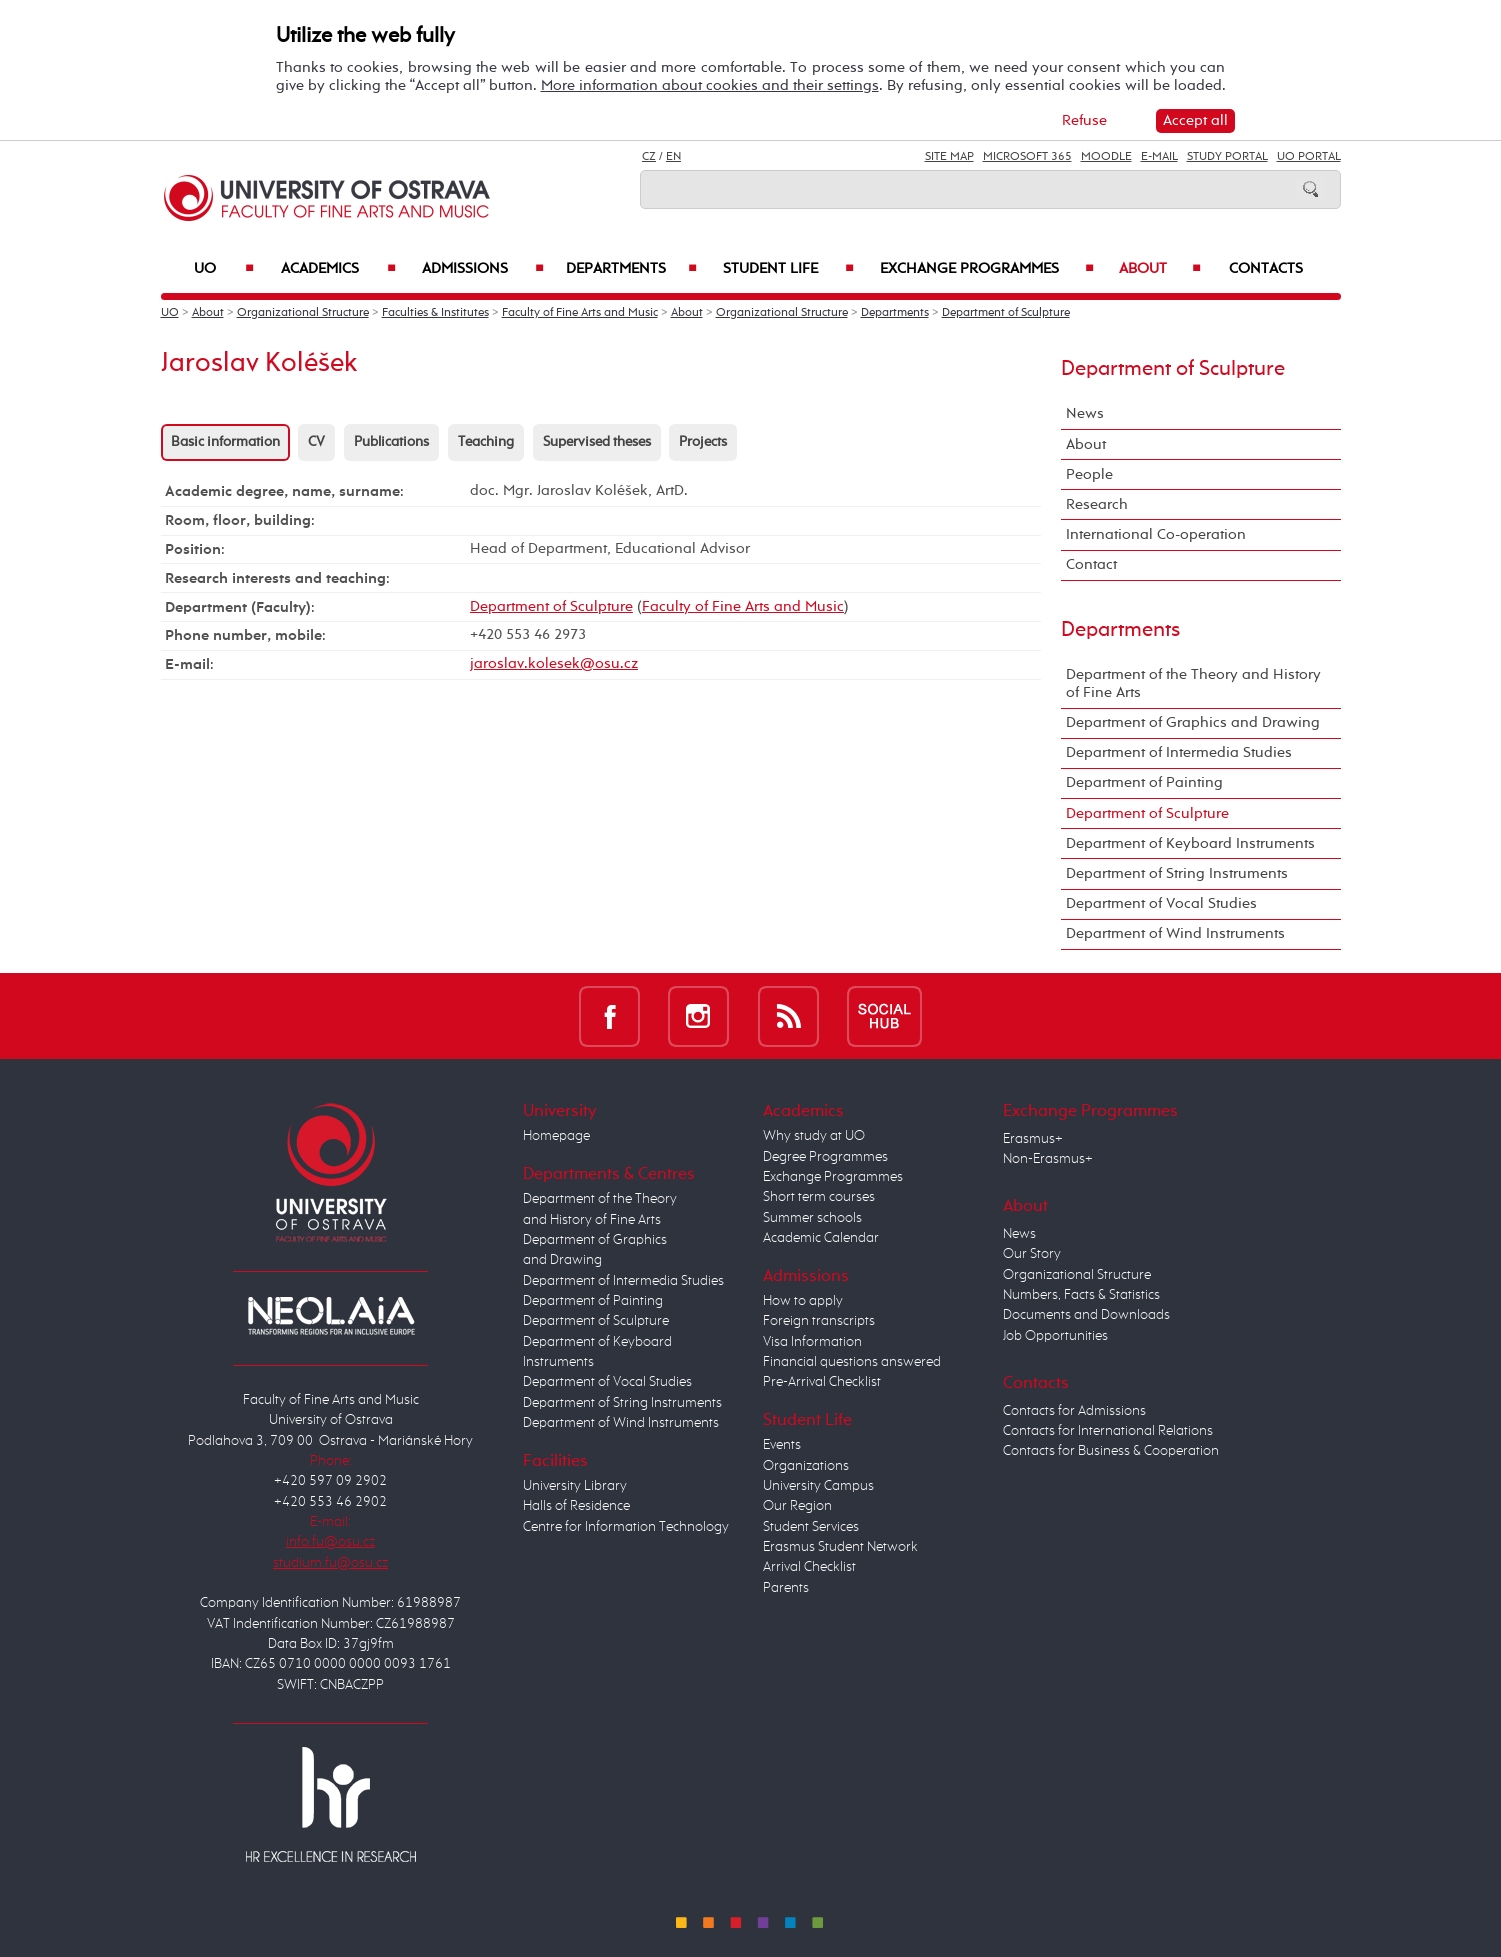 This screenshot has width=1501, height=1957. Describe the element at coordinates (391, 442) in the screenshot. I see `Publications` at that location.